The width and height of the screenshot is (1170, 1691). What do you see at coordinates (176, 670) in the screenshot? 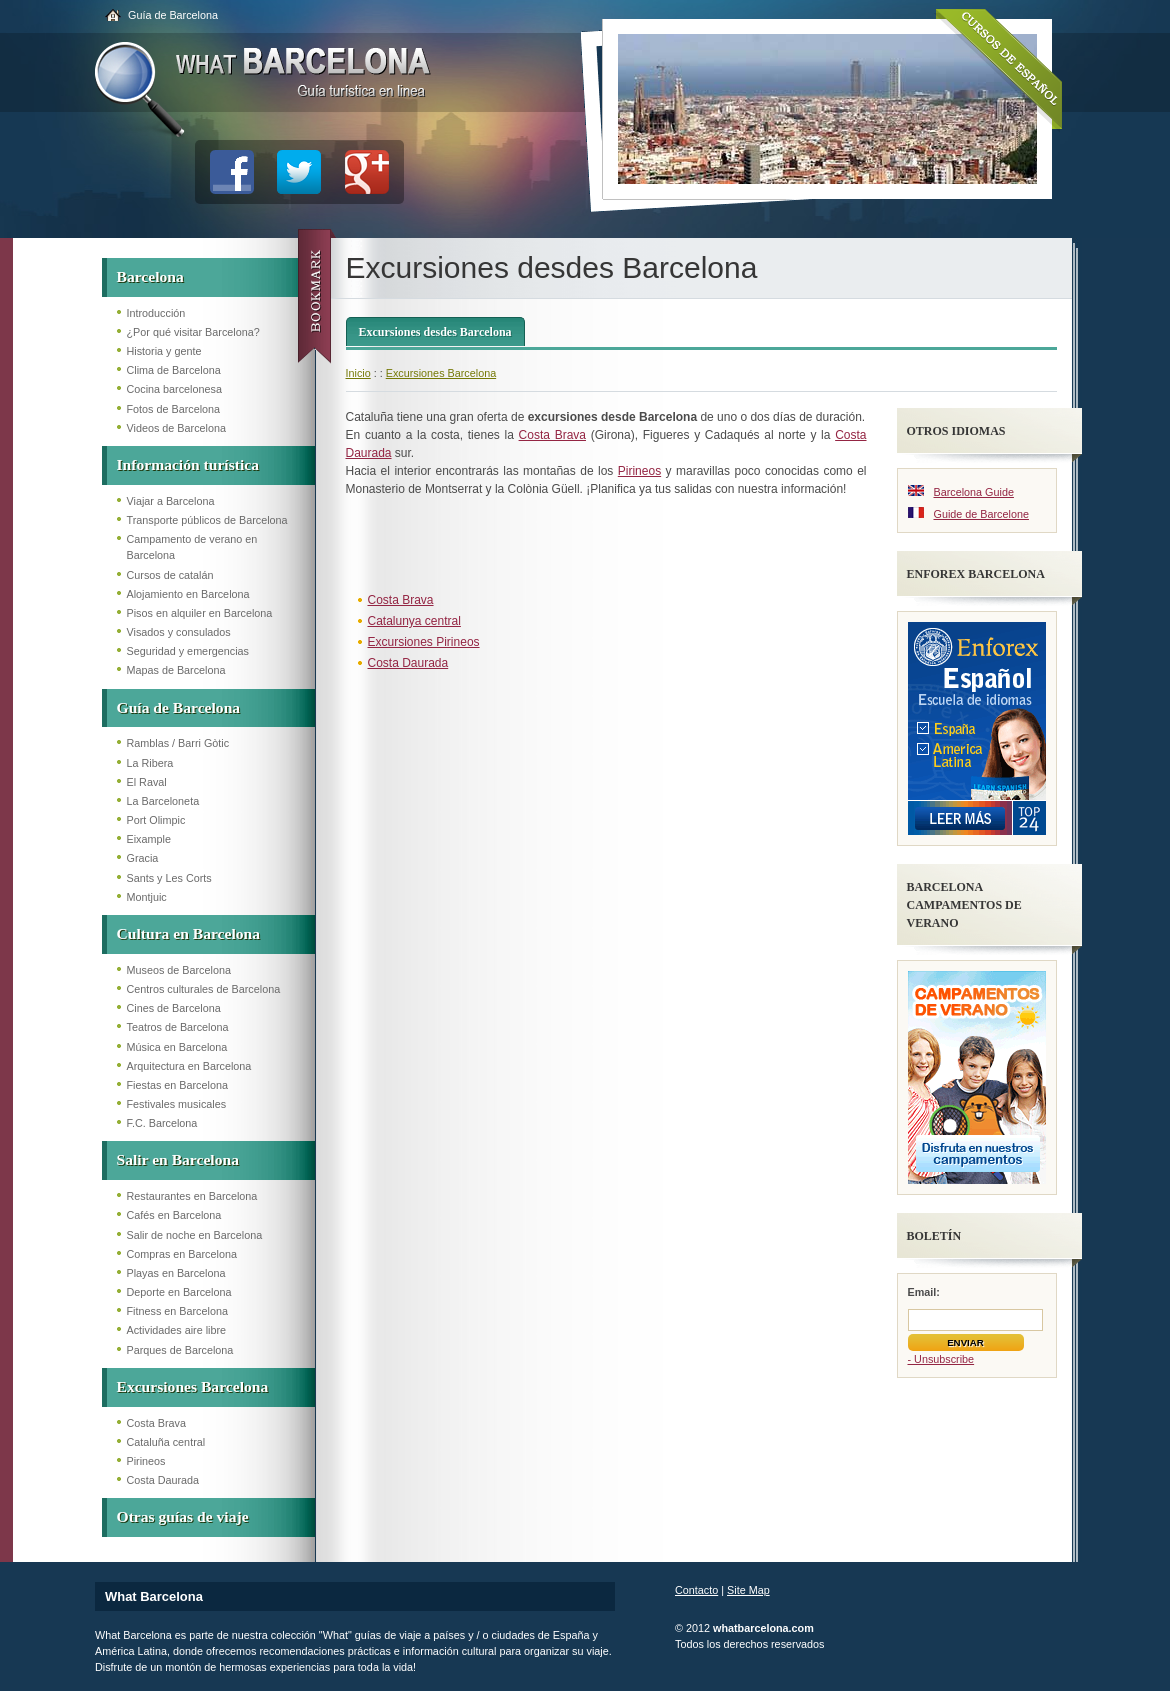
I see `Mapas de Barcelona` at bounding box center [176, 670].